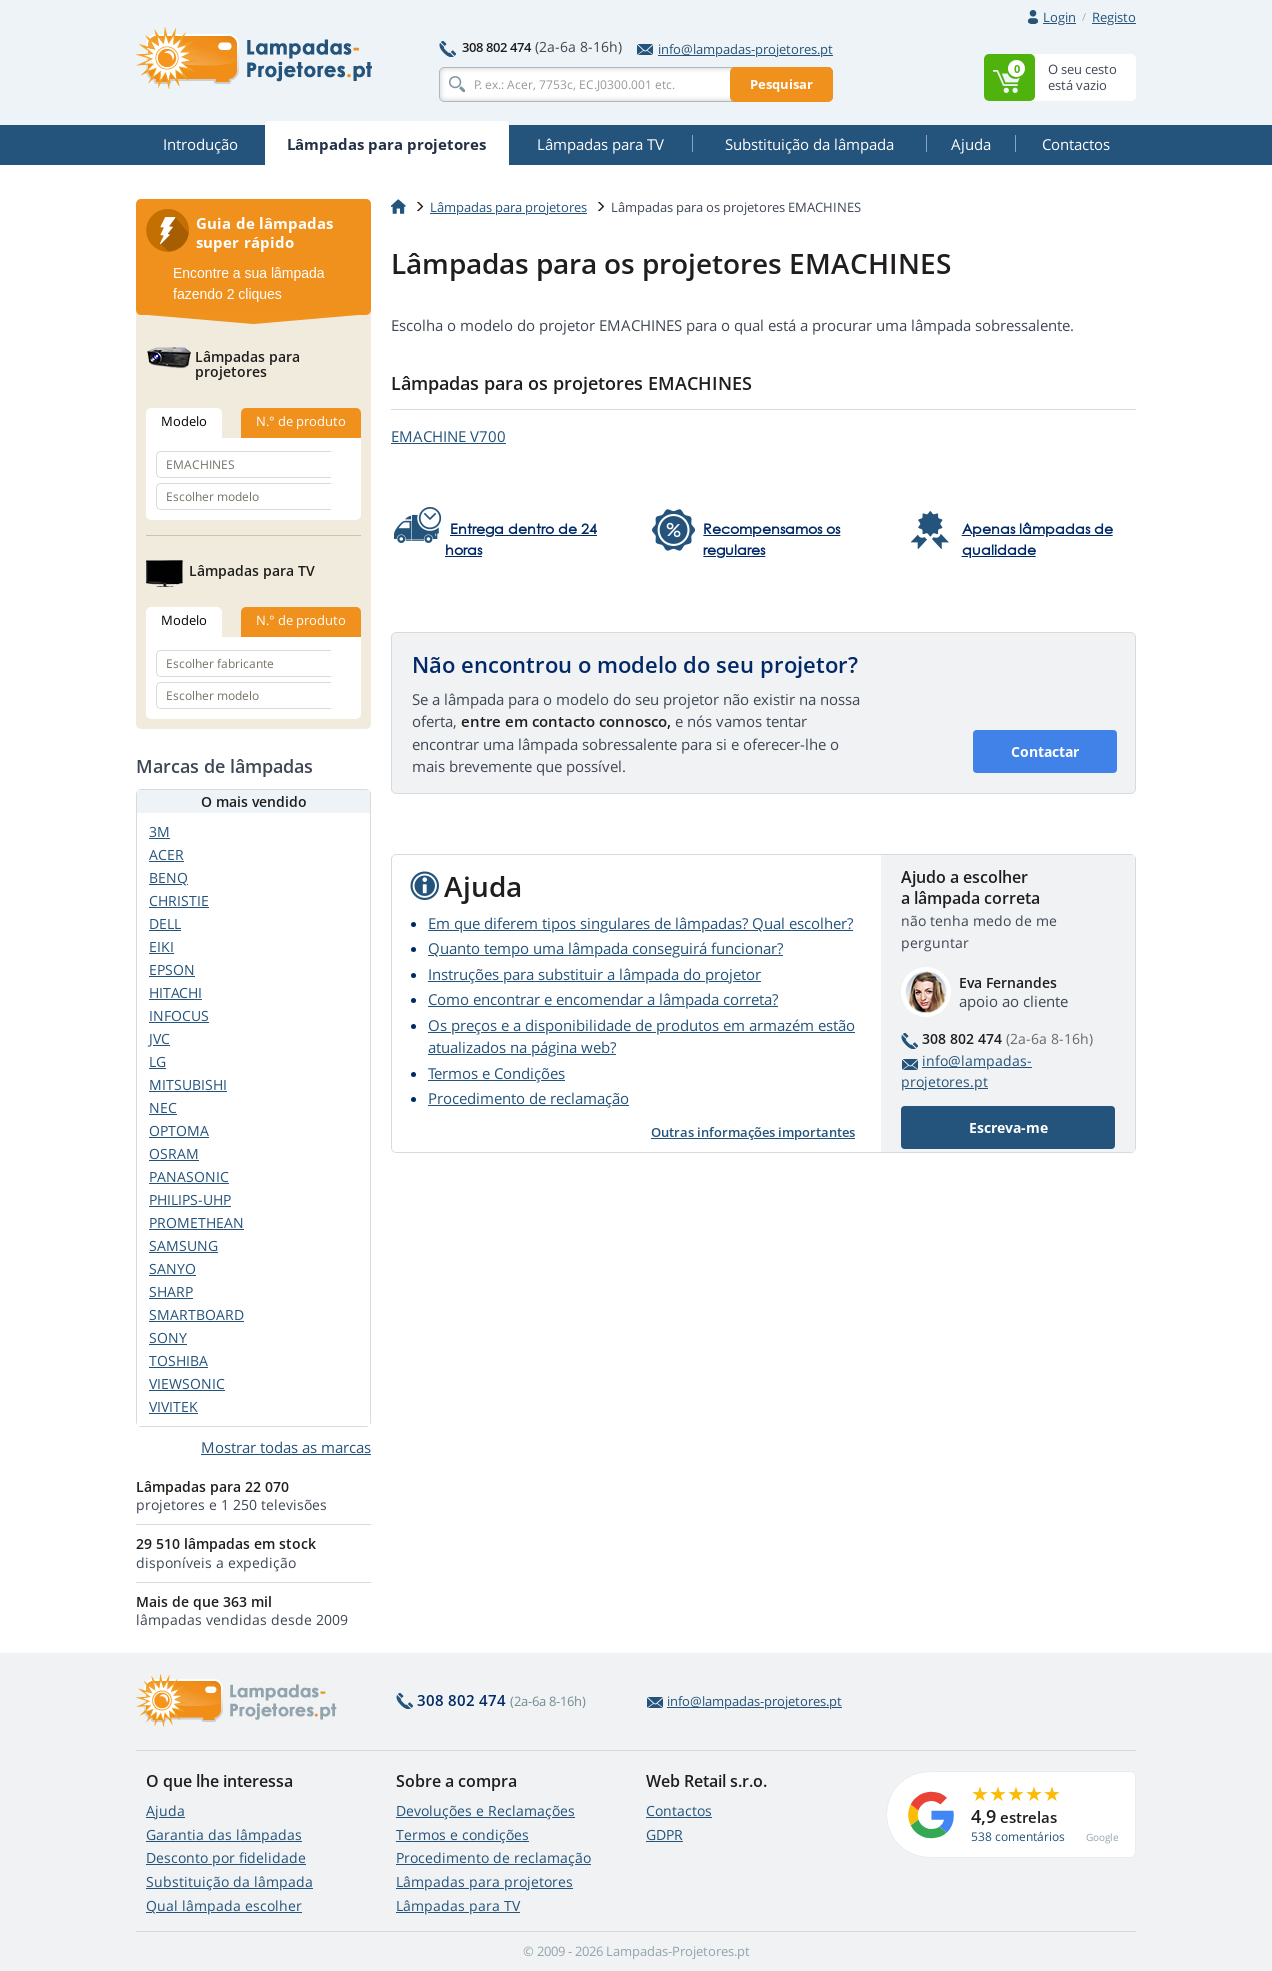 The height and width of the screenshot is (1971, 1272). Describe the element at coordinates (157, 1061) in the screenshot. I see `LG` at that location.